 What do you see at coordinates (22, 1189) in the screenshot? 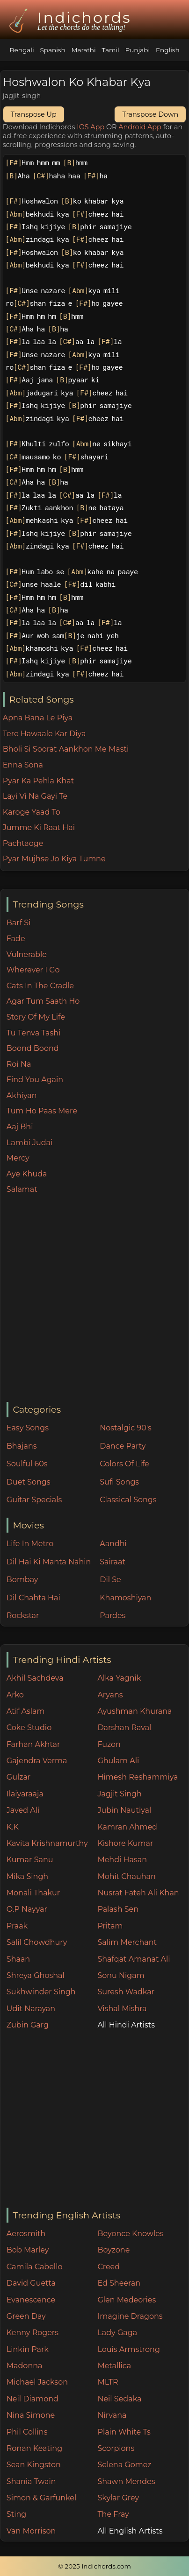
I see `Salamat` at bounding box center [22, 1189].